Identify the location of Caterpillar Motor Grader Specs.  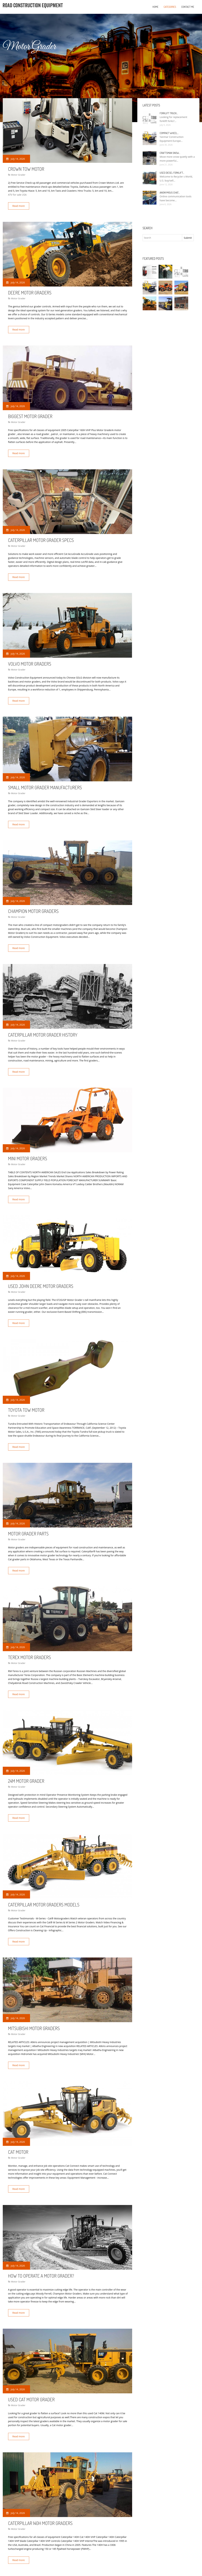
(41, 534).